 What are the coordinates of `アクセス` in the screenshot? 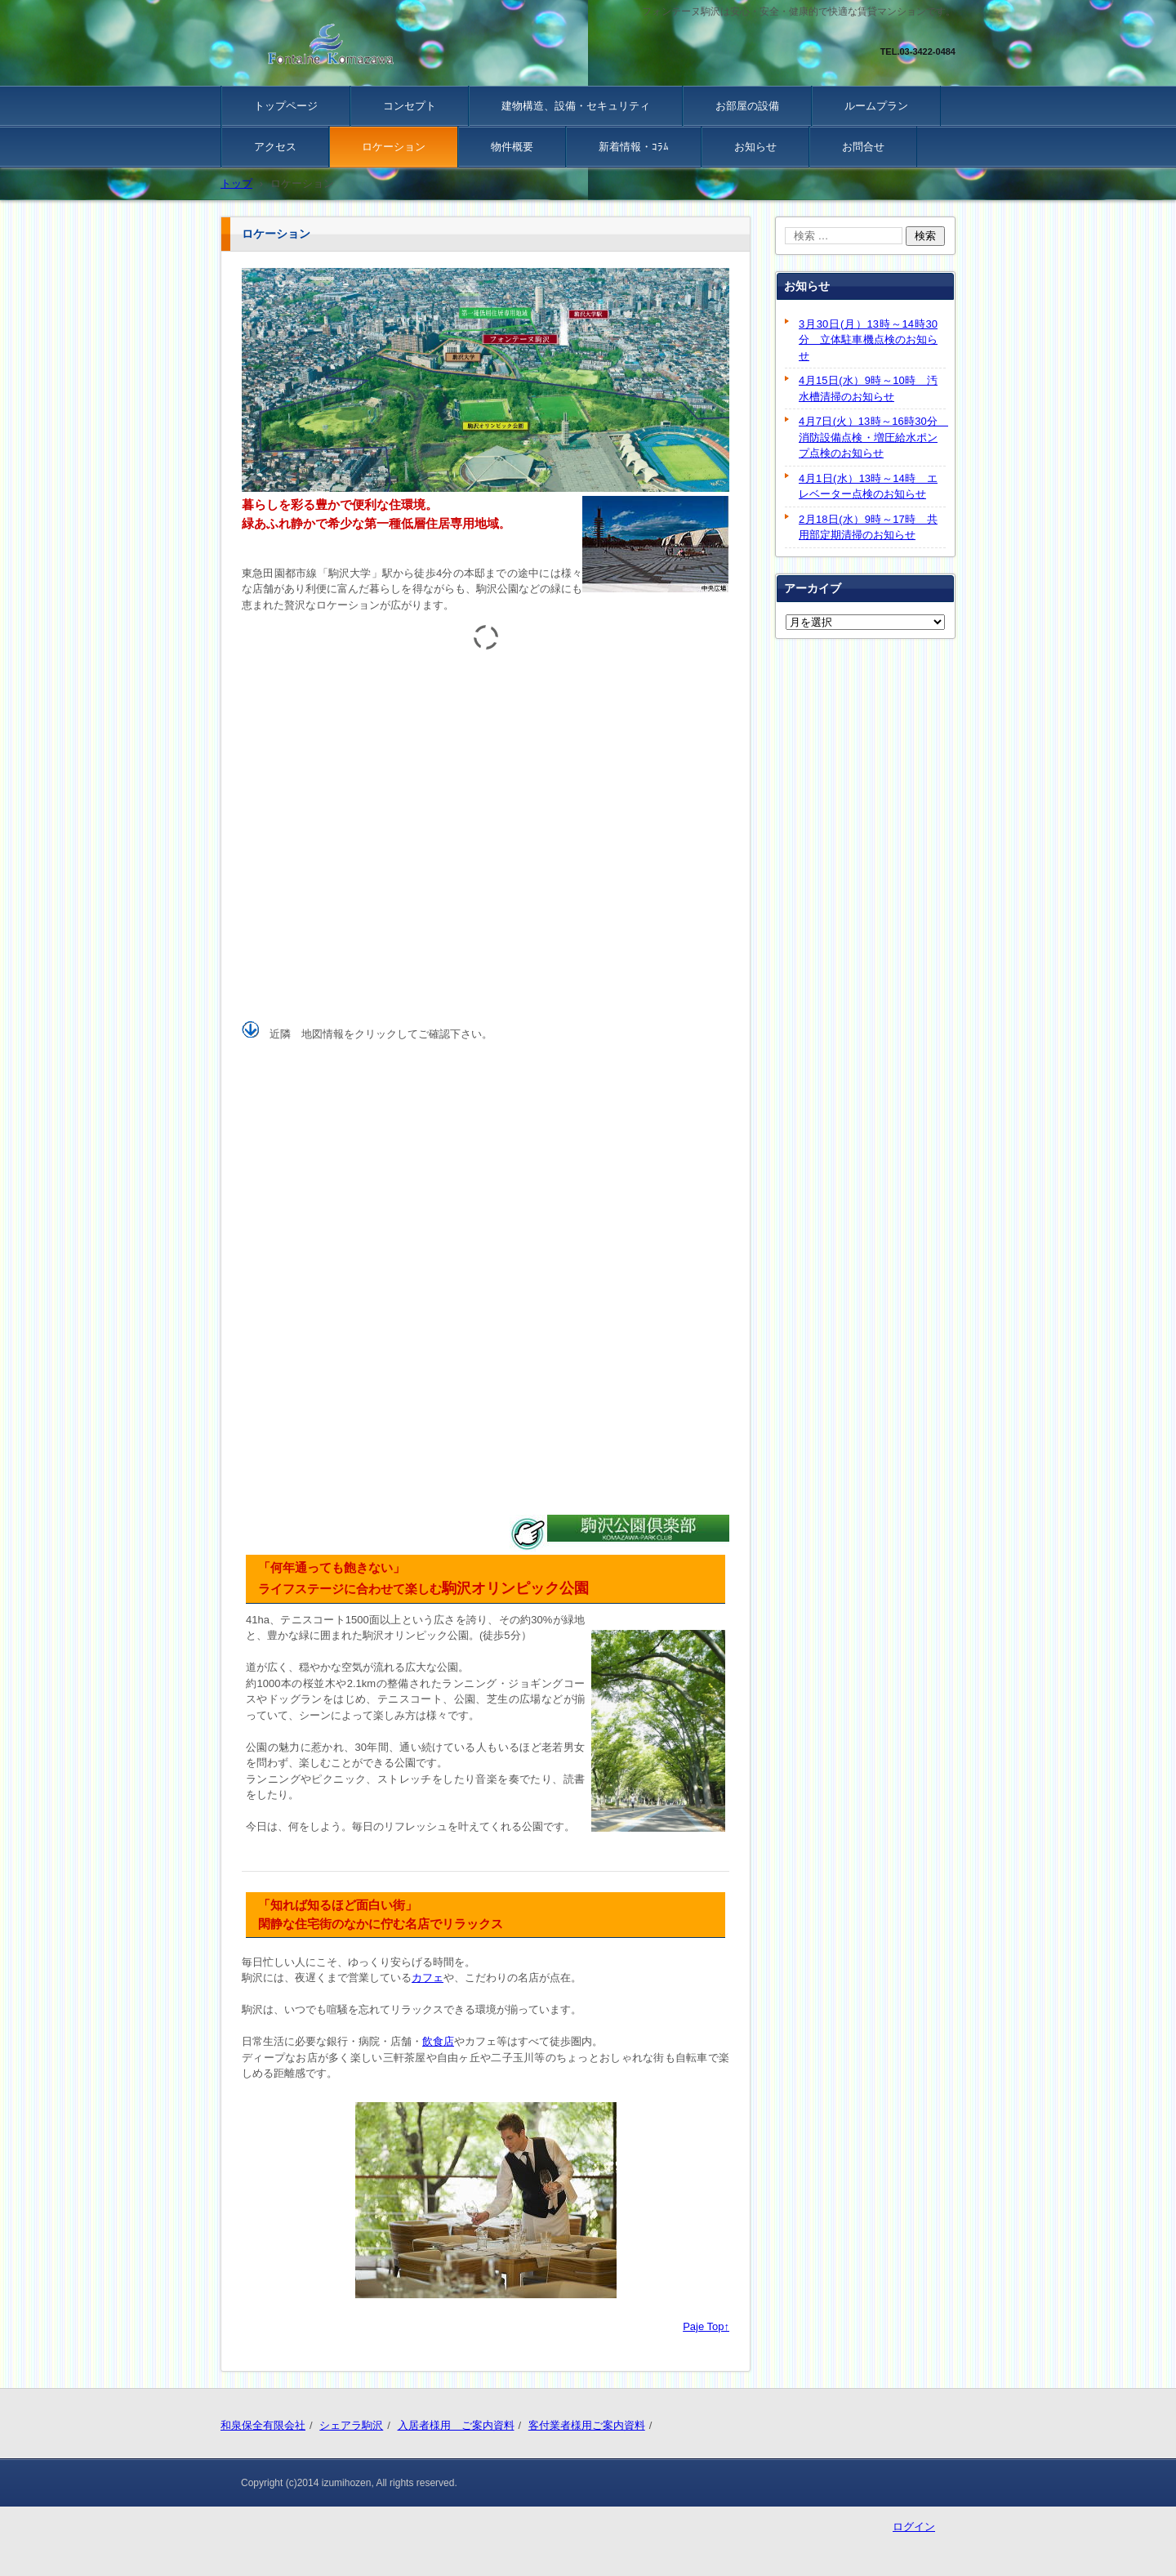 It's located at (275, 147).